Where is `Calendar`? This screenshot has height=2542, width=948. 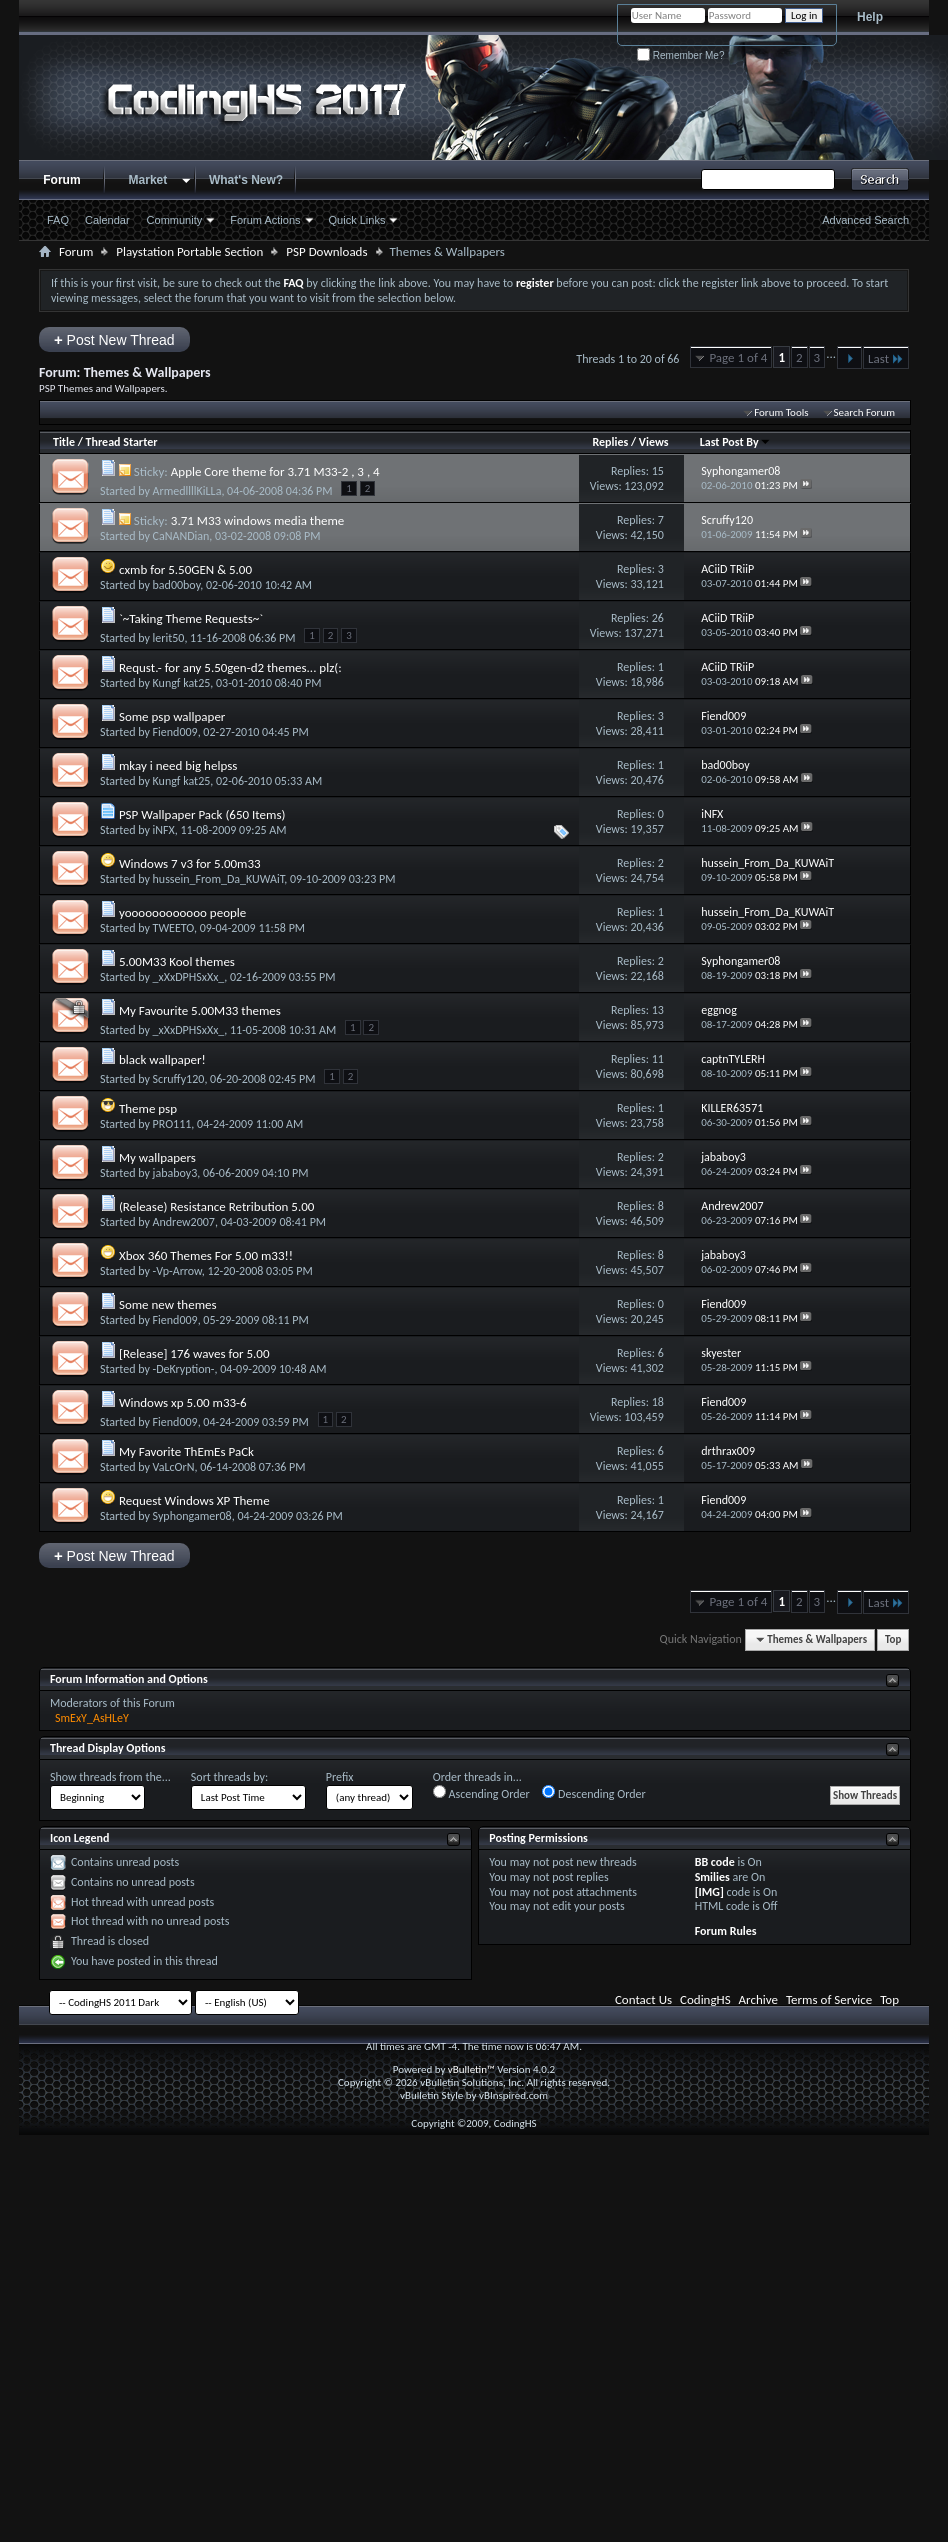
Calendar is located at coordinates (107, 220).